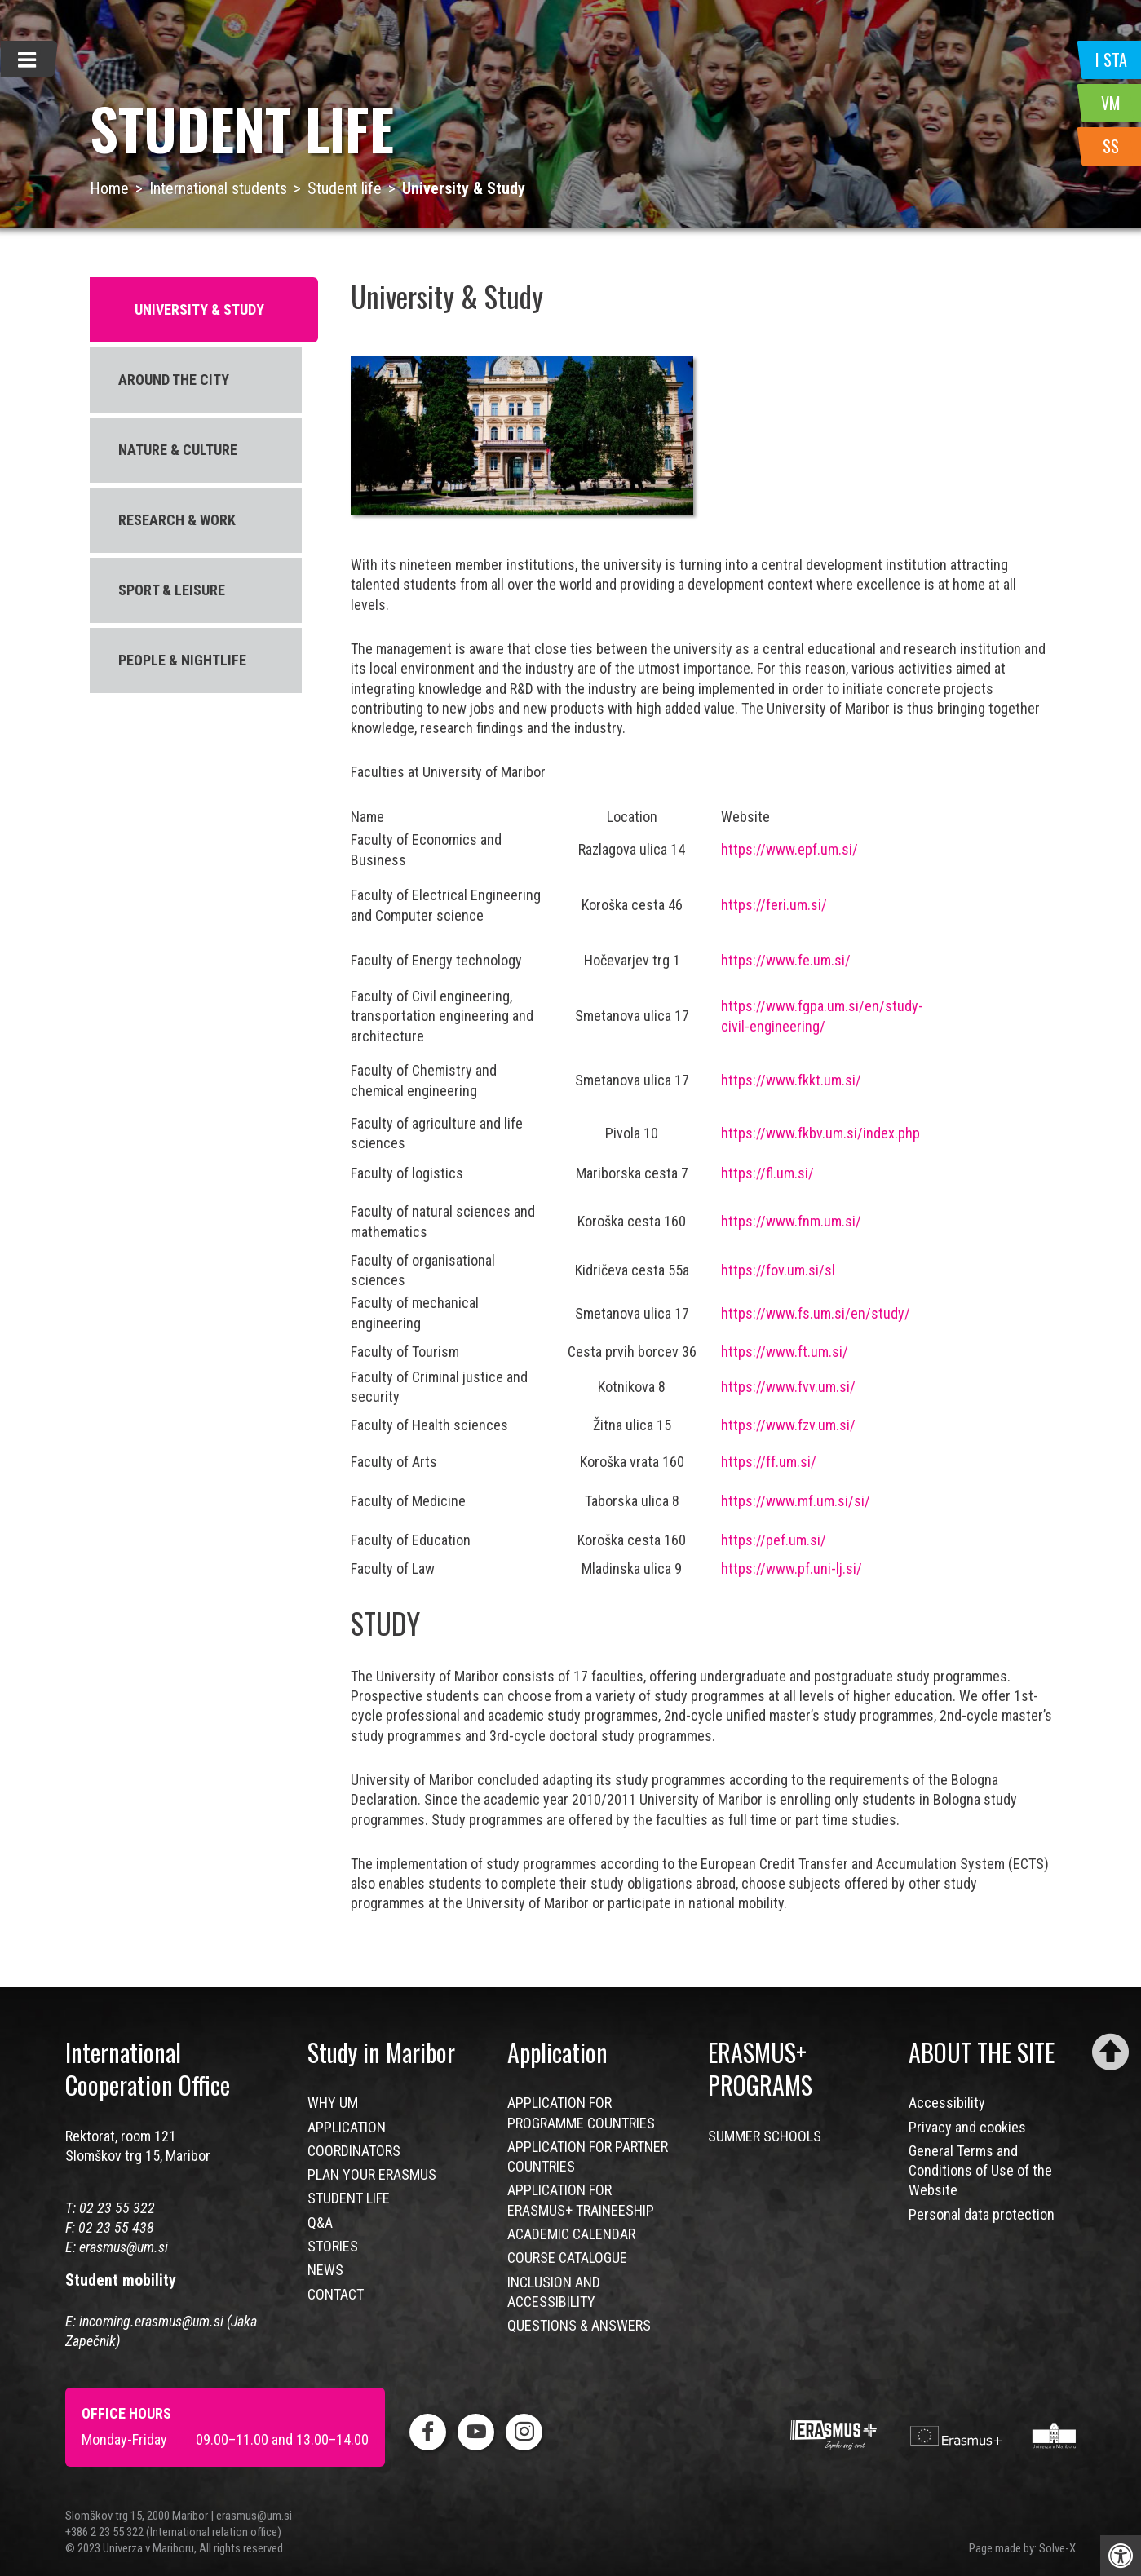 This screenshot has height=2576, width=1141. What do you see at coordinates (344, 188) in the screenshot?
I see `Student life` at bounding box center [344, 188].